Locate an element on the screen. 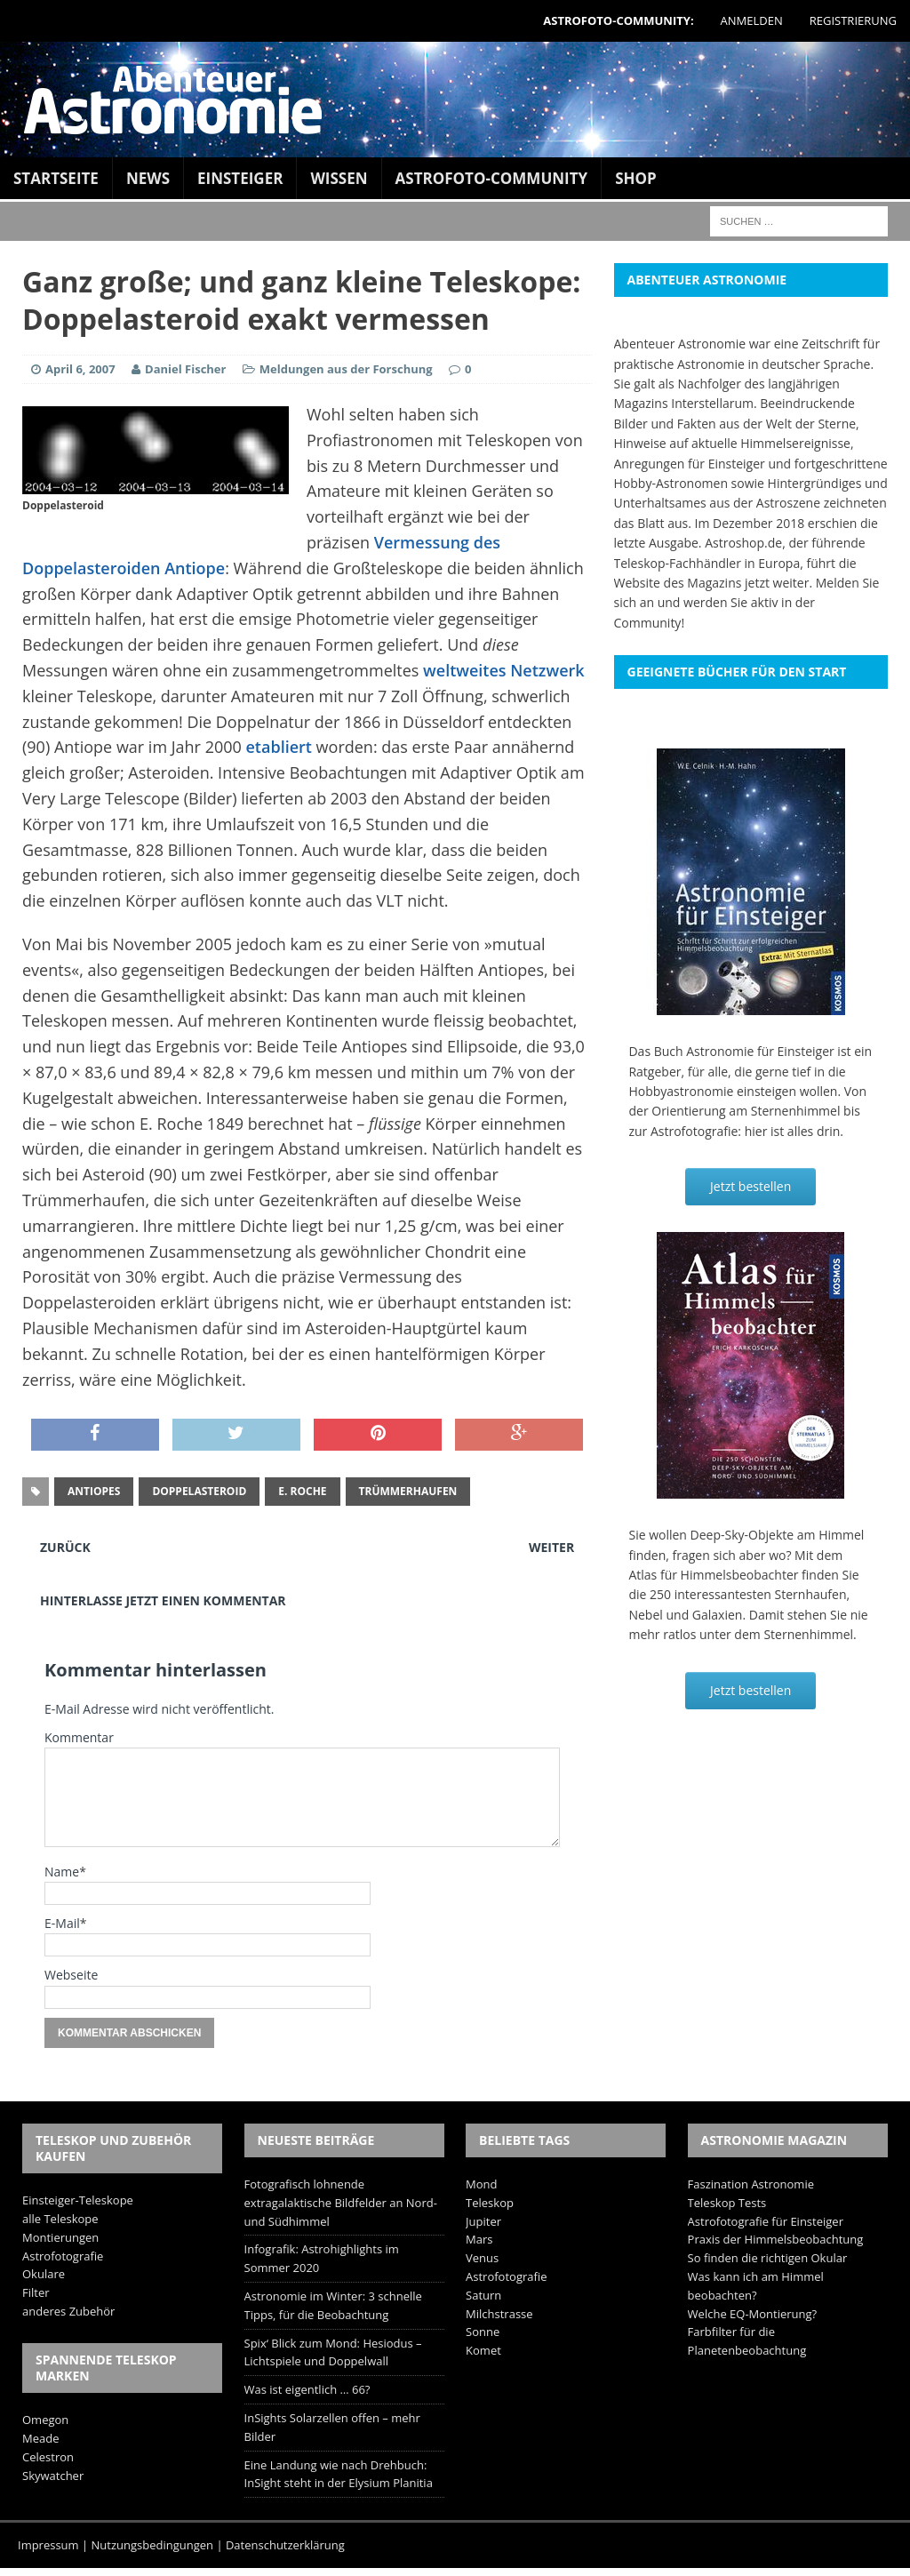 The width and height of the screenshot is (910, 2576). etabliert is located at coordinates (279, 746).